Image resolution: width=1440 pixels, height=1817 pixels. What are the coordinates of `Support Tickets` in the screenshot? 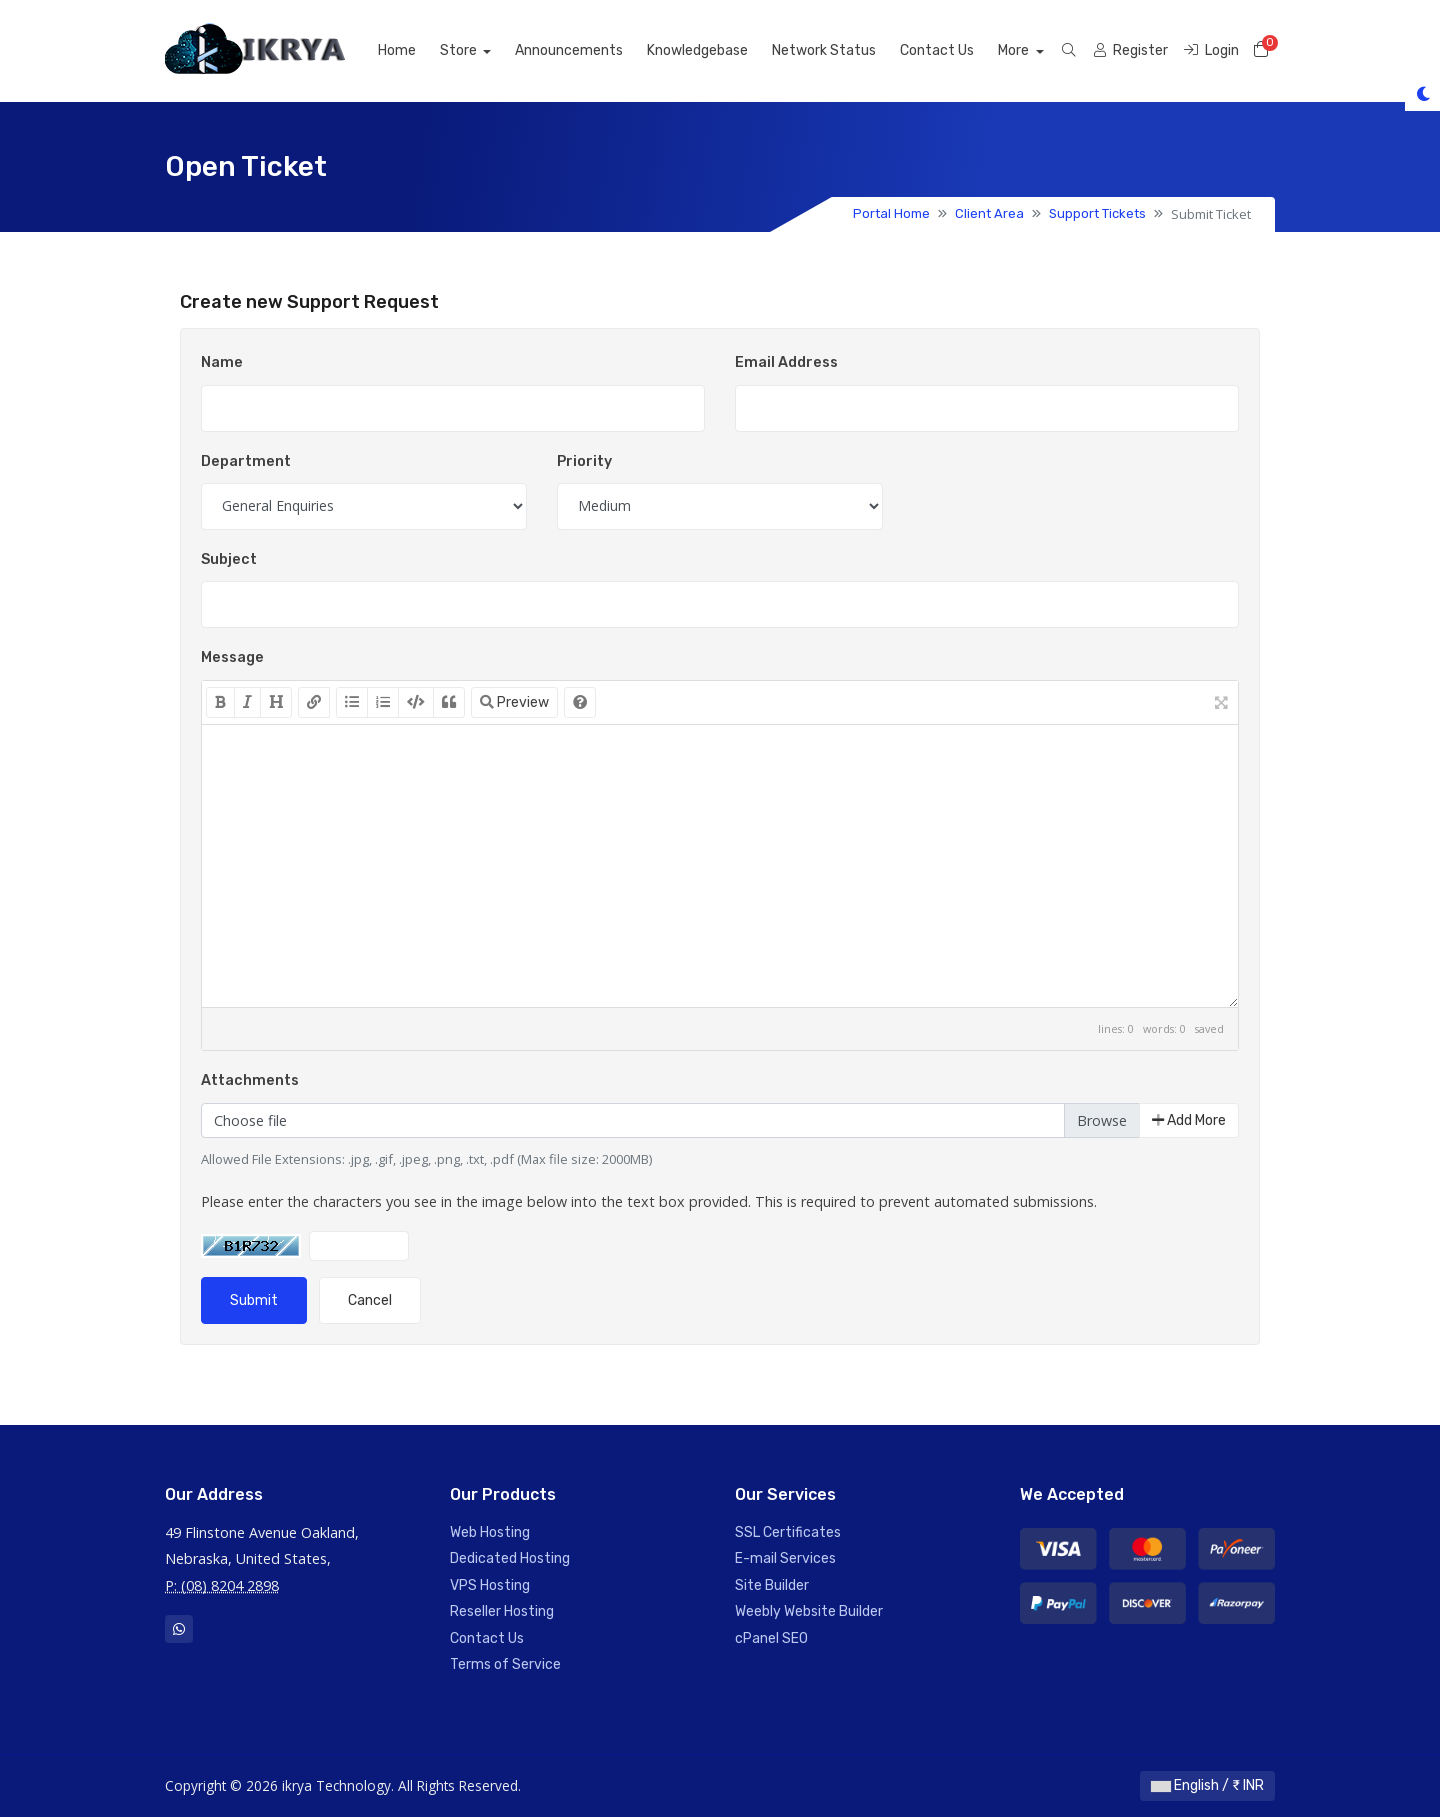 It's located at (1097, 213).